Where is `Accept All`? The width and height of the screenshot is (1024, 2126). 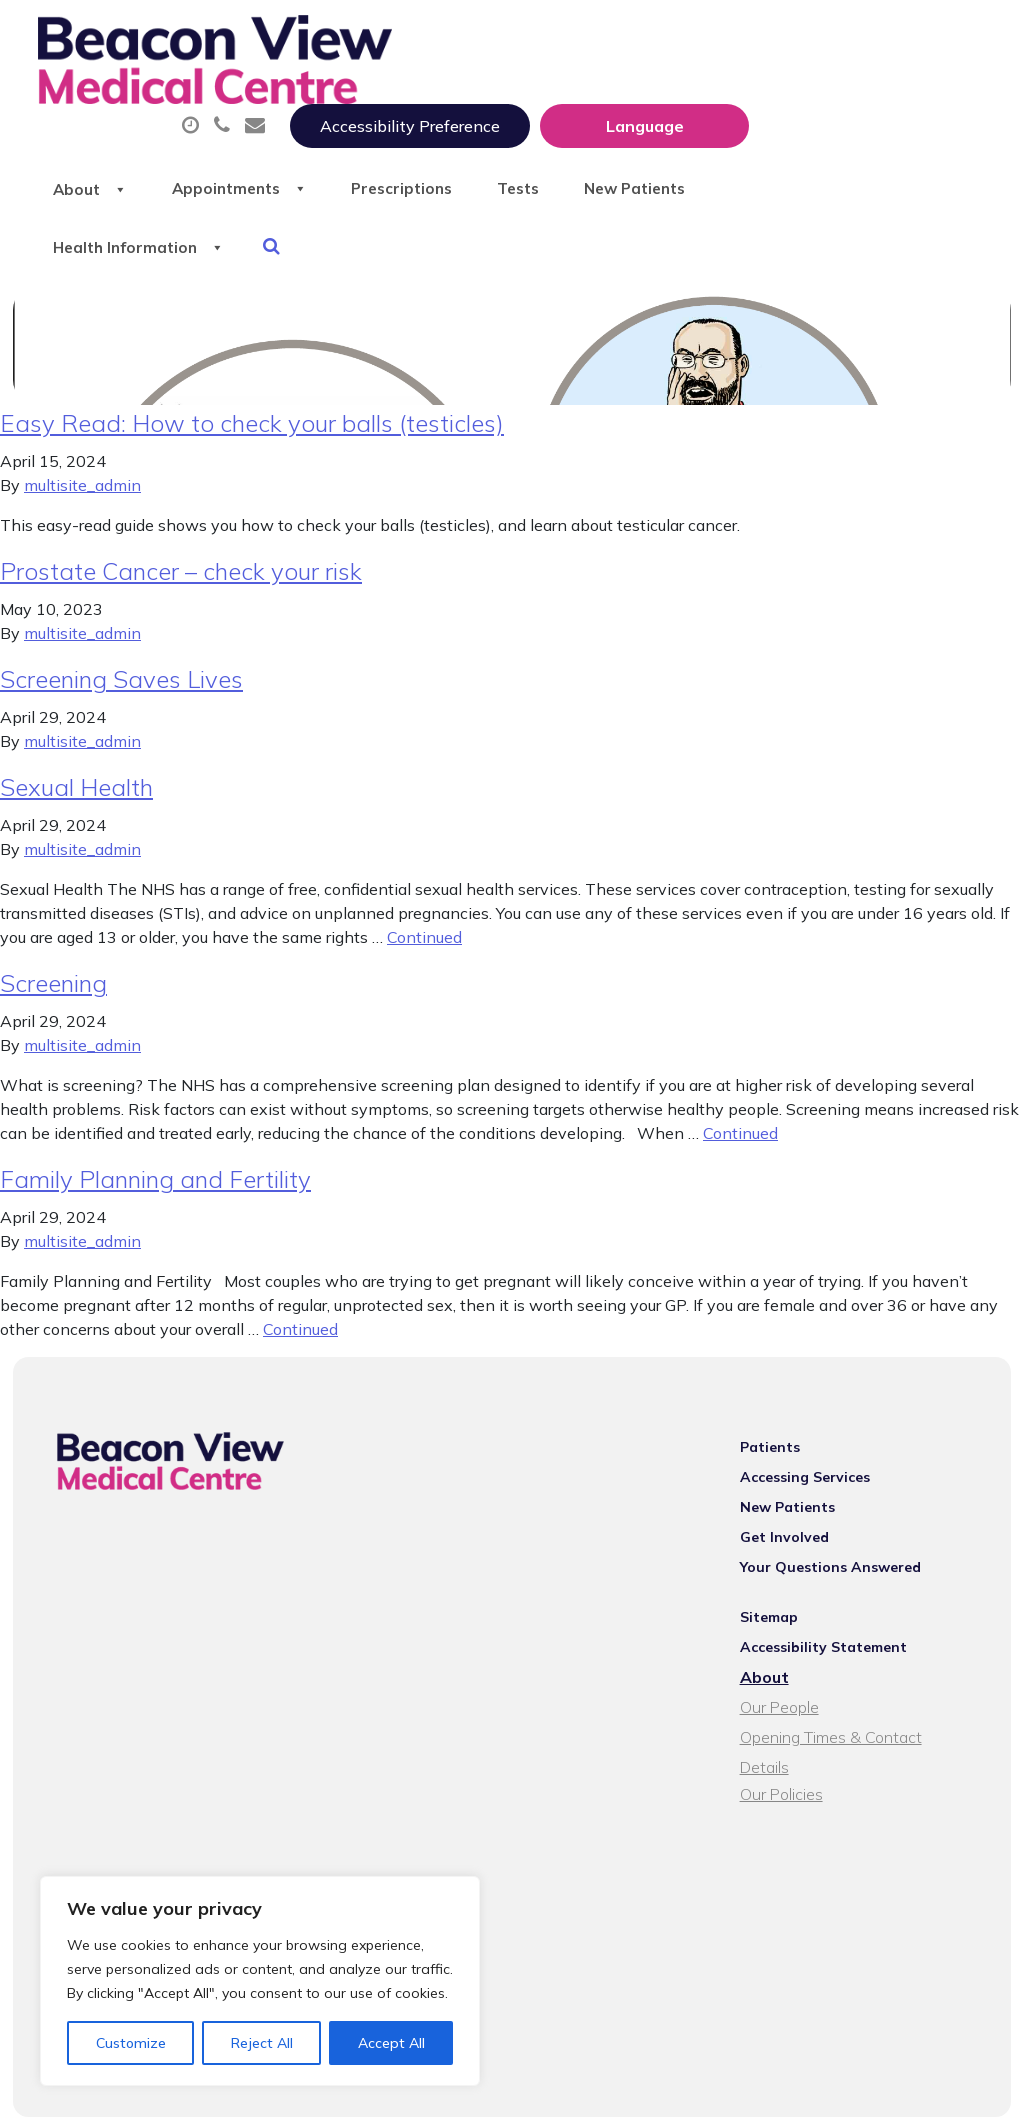
Accept All is located at coordinates (391, 2043).